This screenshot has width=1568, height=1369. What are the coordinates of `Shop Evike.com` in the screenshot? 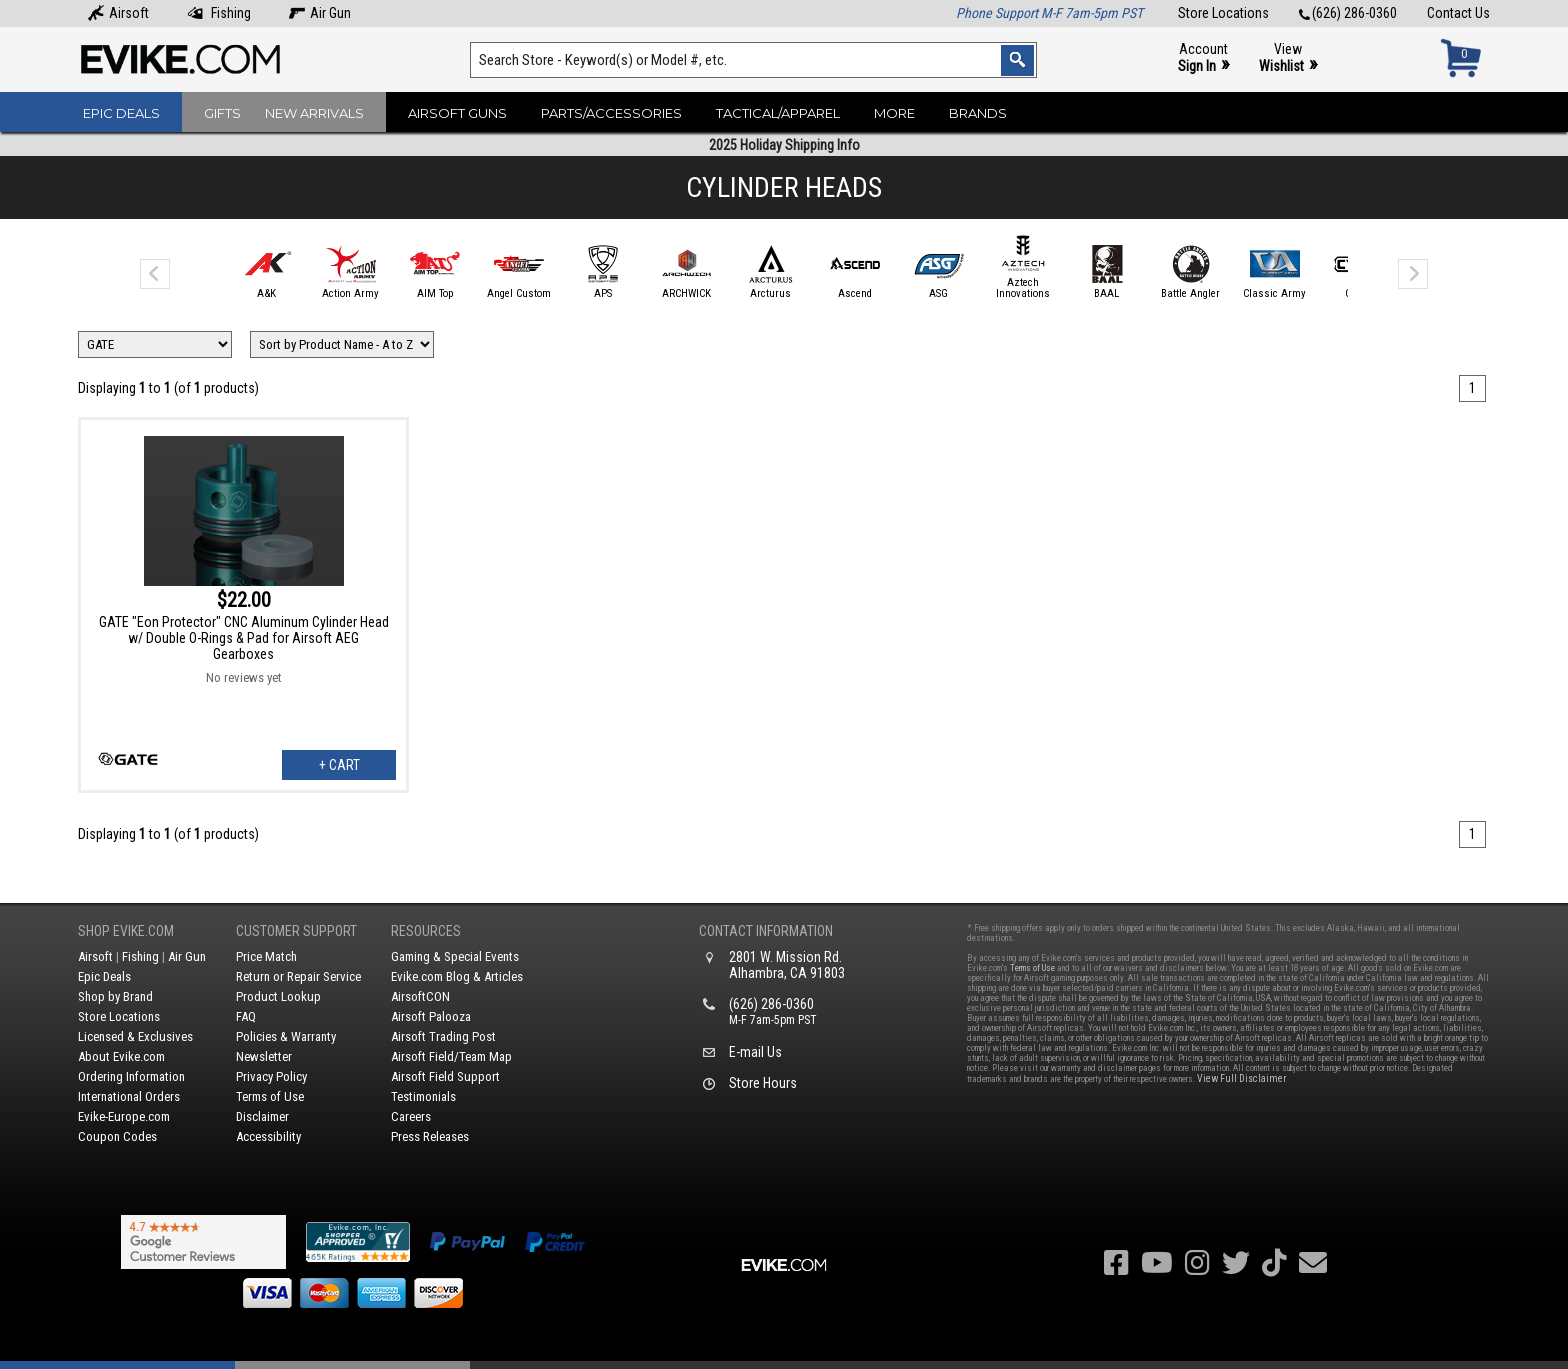 It's located at (126, 931).